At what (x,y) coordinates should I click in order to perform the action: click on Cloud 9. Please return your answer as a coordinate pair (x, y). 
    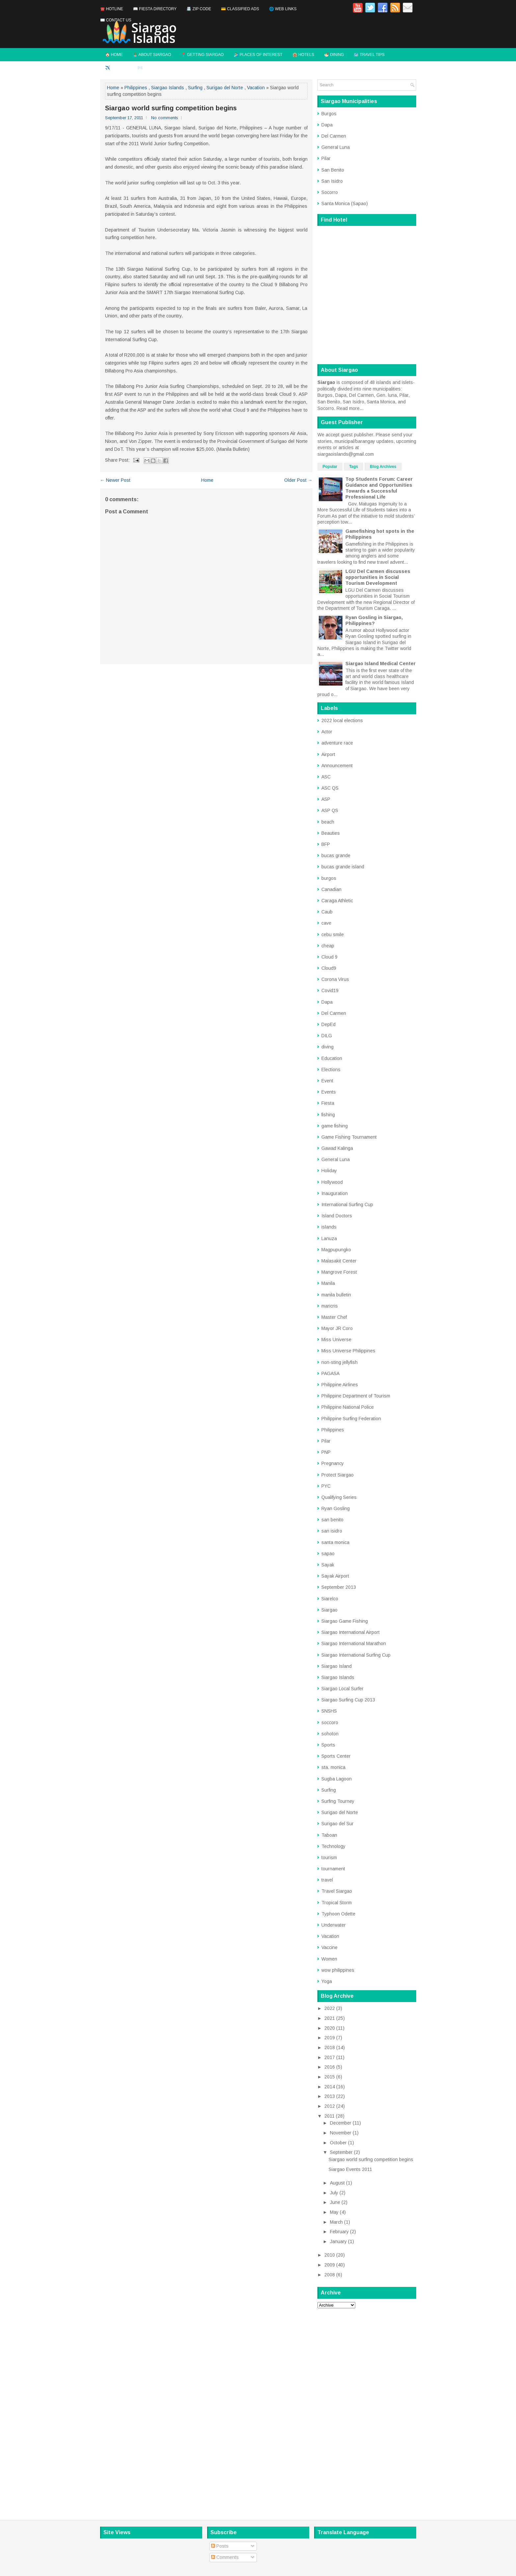
    Looking at the image, I should click on (329, 957).